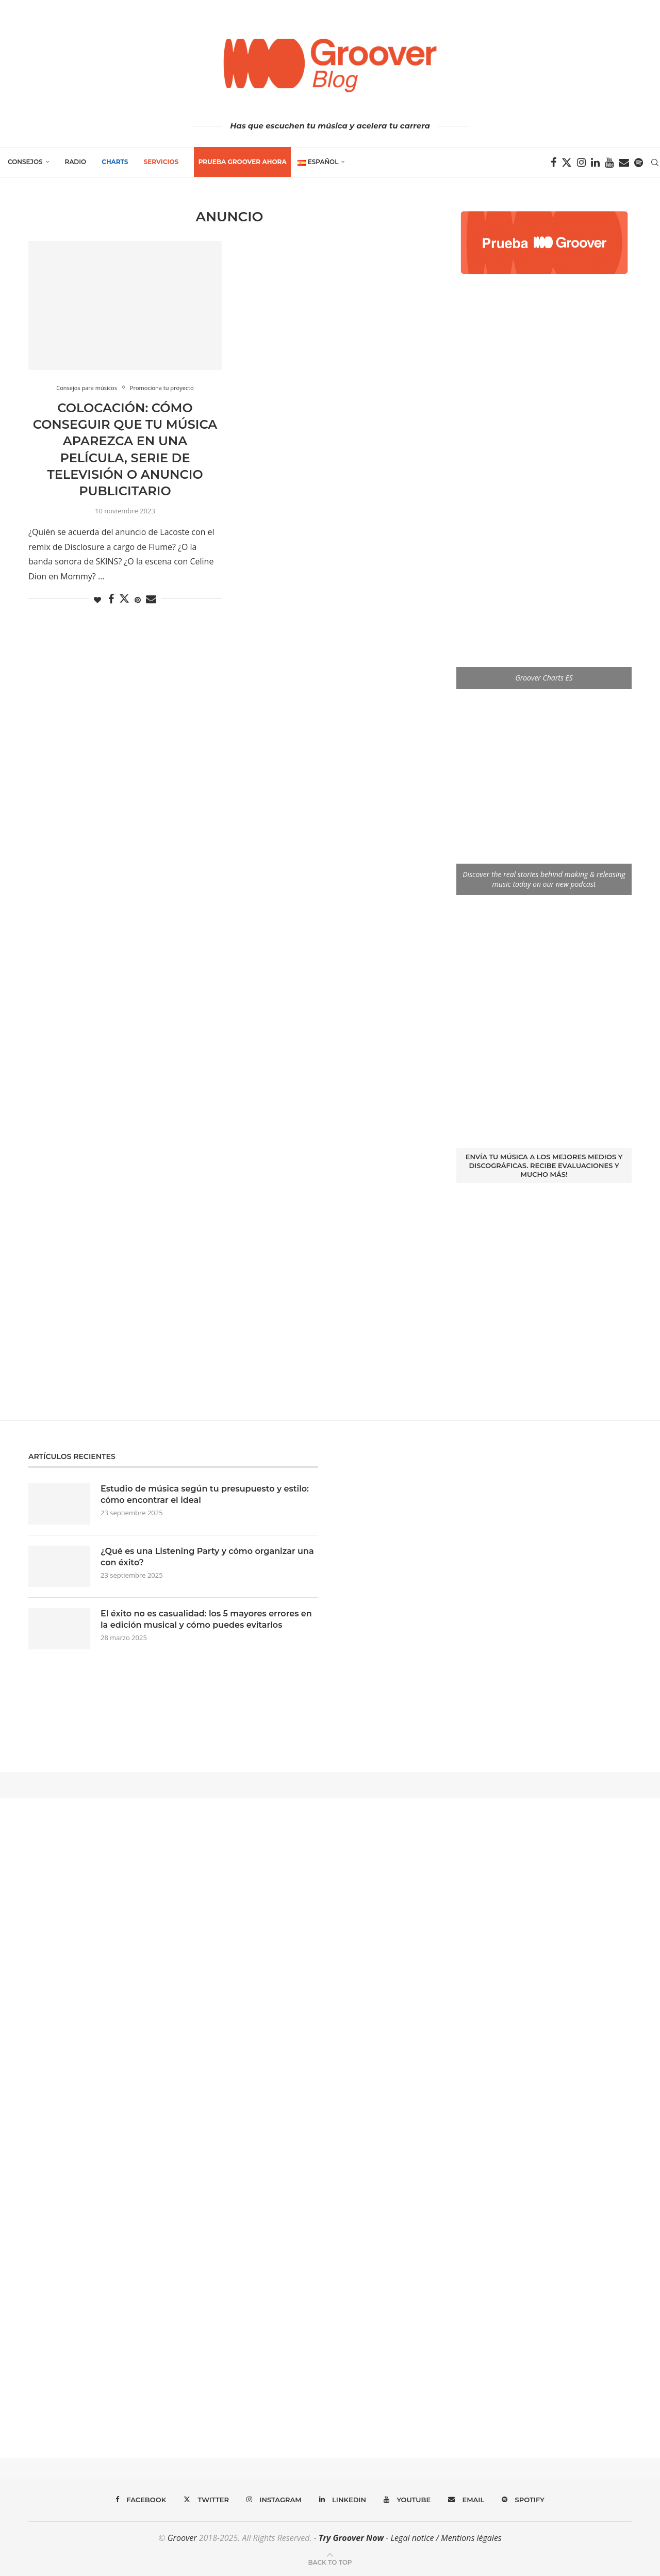  What do you see at coordinates (351, 2537) in the screenshot?
I see `Try Groover Now` at bounding box center [351, 2537].